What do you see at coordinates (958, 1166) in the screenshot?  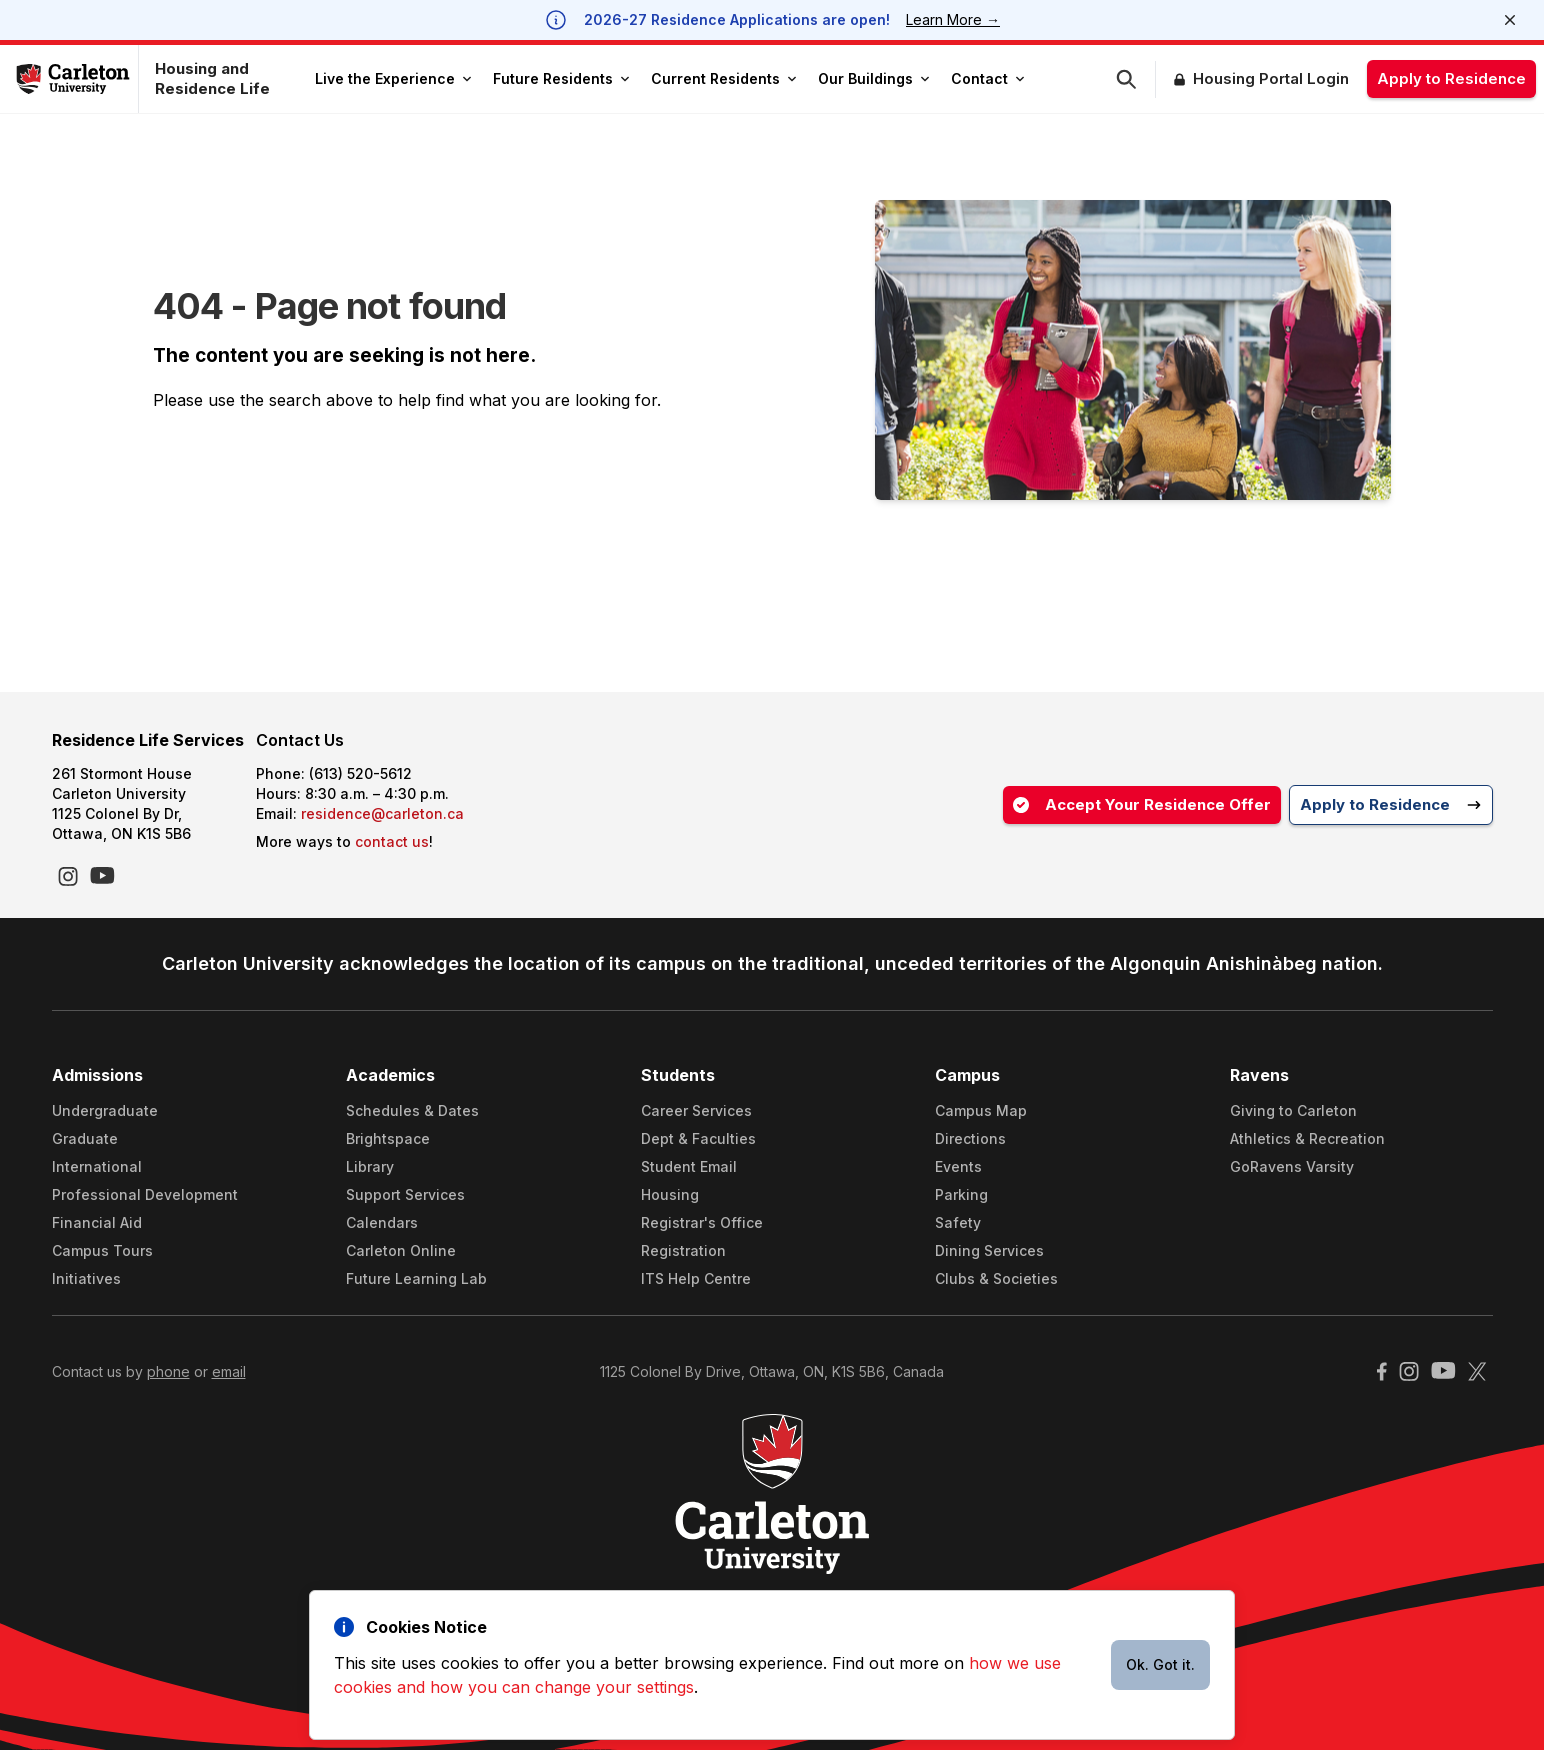 I see `Events` at bounding box center [958, 1166].